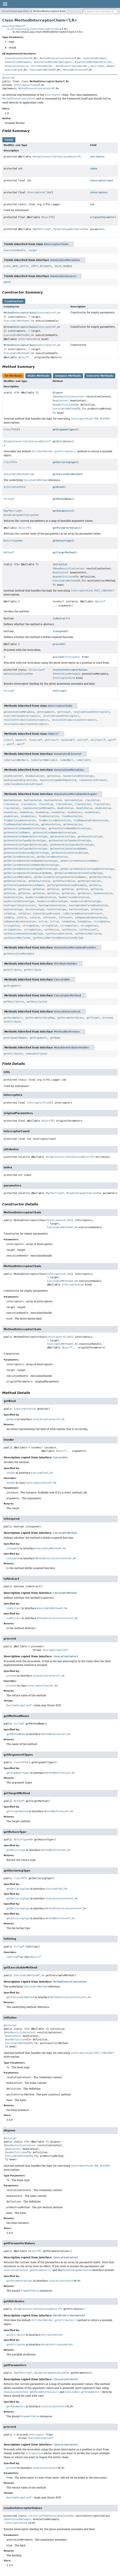 The image size is (120, 2576). Describe the element at coordinates (25, 844) in the screenshot. I see `getAnnotationTypesByStereotype` at that location.